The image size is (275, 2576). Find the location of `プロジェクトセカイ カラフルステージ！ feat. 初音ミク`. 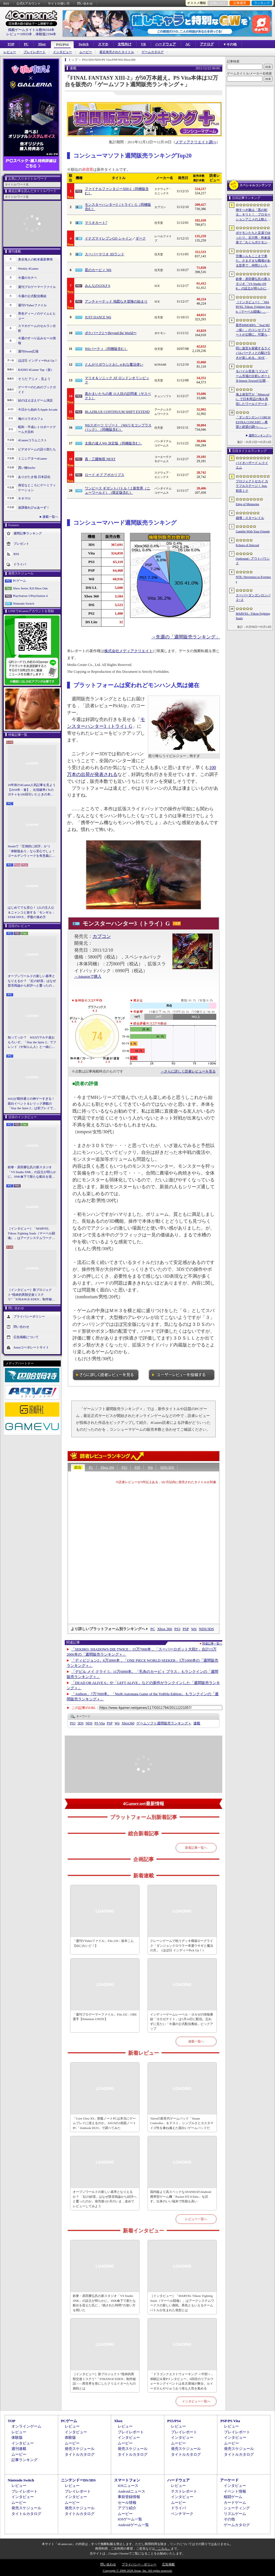

プロジェクトセカイ カラフルステージ！ feat. 初音ミク is located at coordinates (252, 485).